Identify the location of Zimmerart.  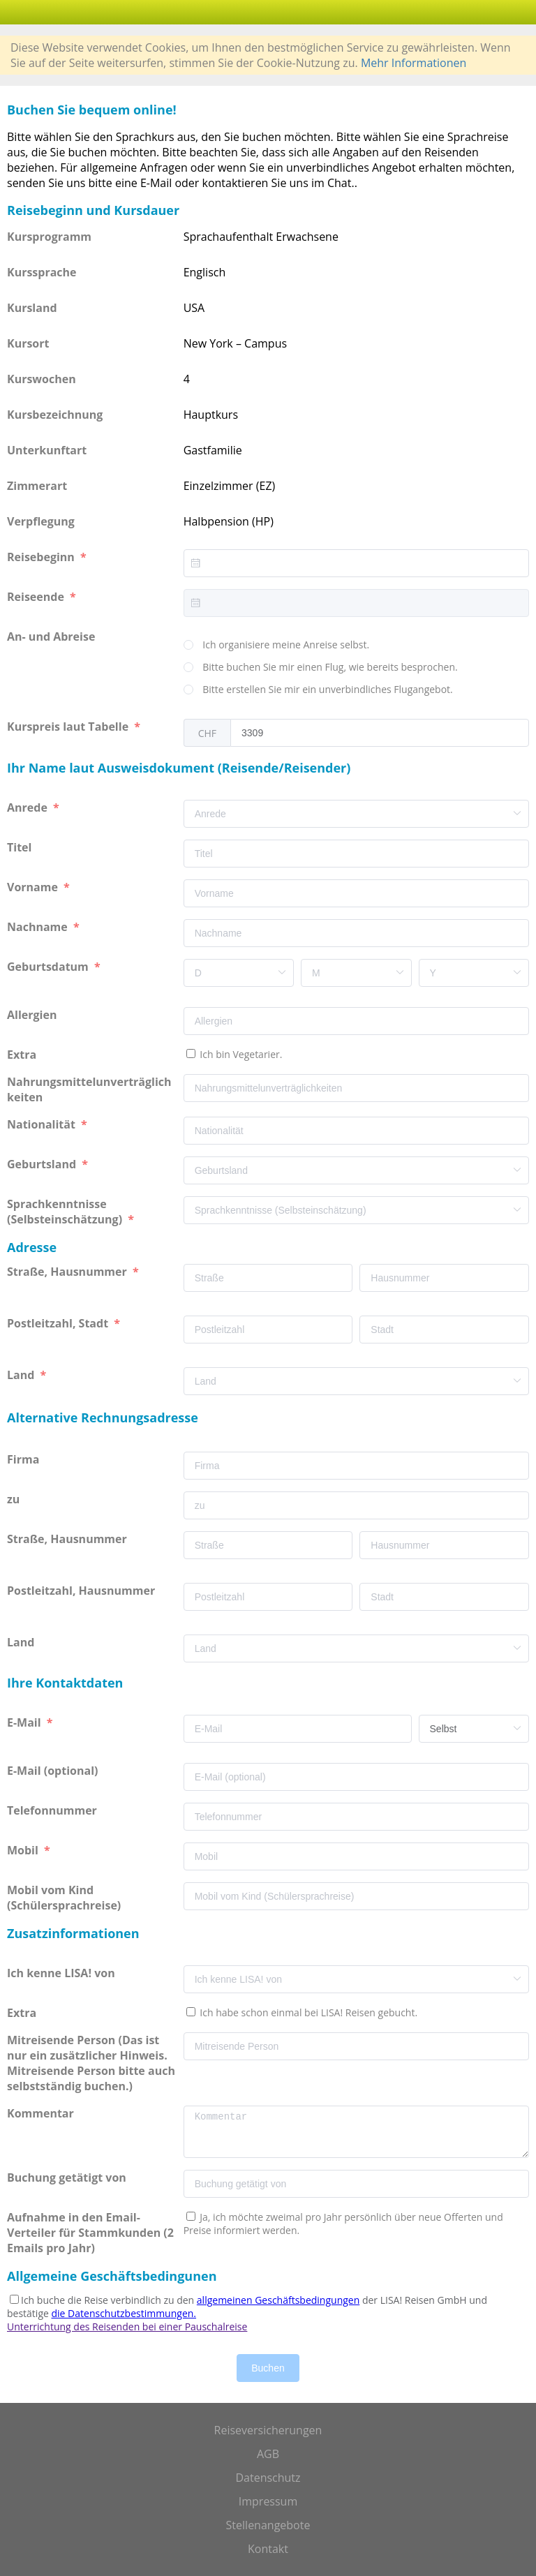
(37, 485).